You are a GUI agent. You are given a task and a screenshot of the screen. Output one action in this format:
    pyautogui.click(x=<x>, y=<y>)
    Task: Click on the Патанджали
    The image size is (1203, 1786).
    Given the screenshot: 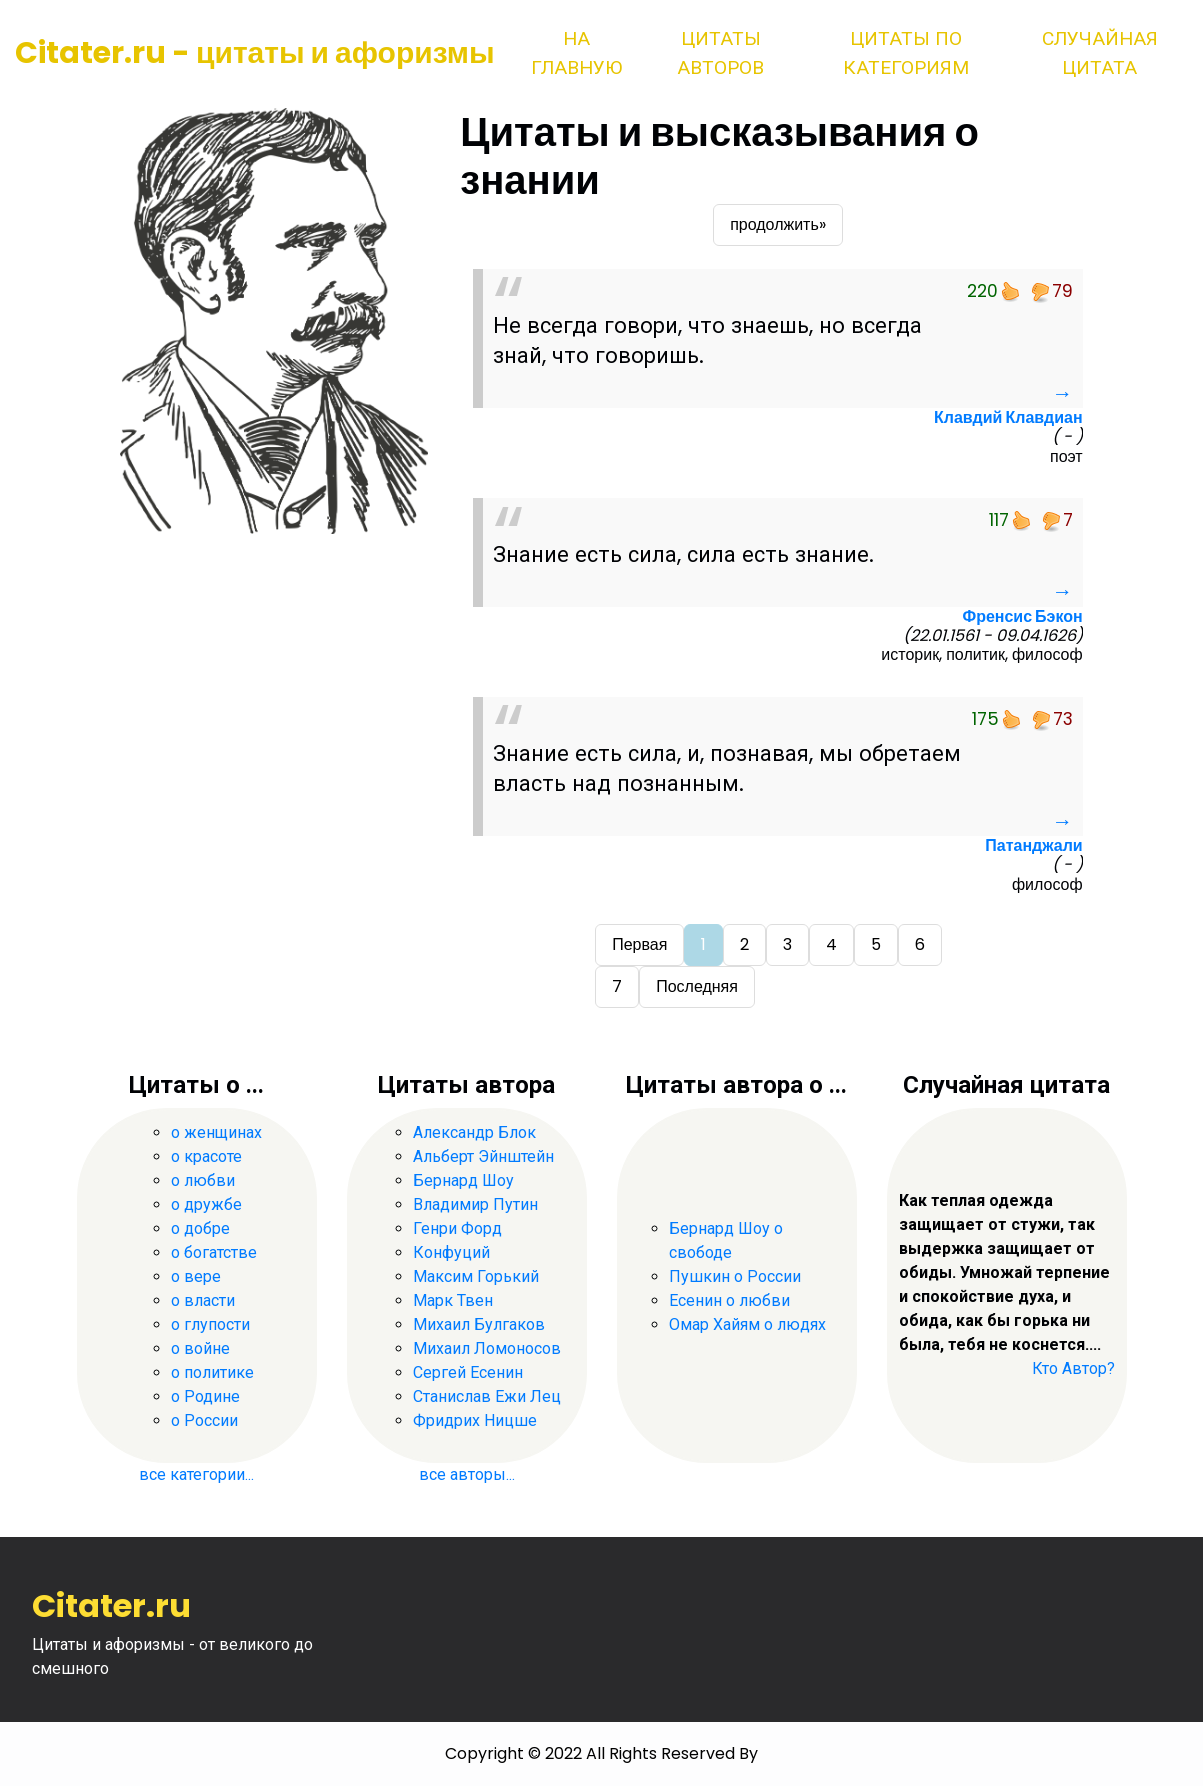 What is the action you would take?
    pyautogui.click(x=1033, y=845)
    